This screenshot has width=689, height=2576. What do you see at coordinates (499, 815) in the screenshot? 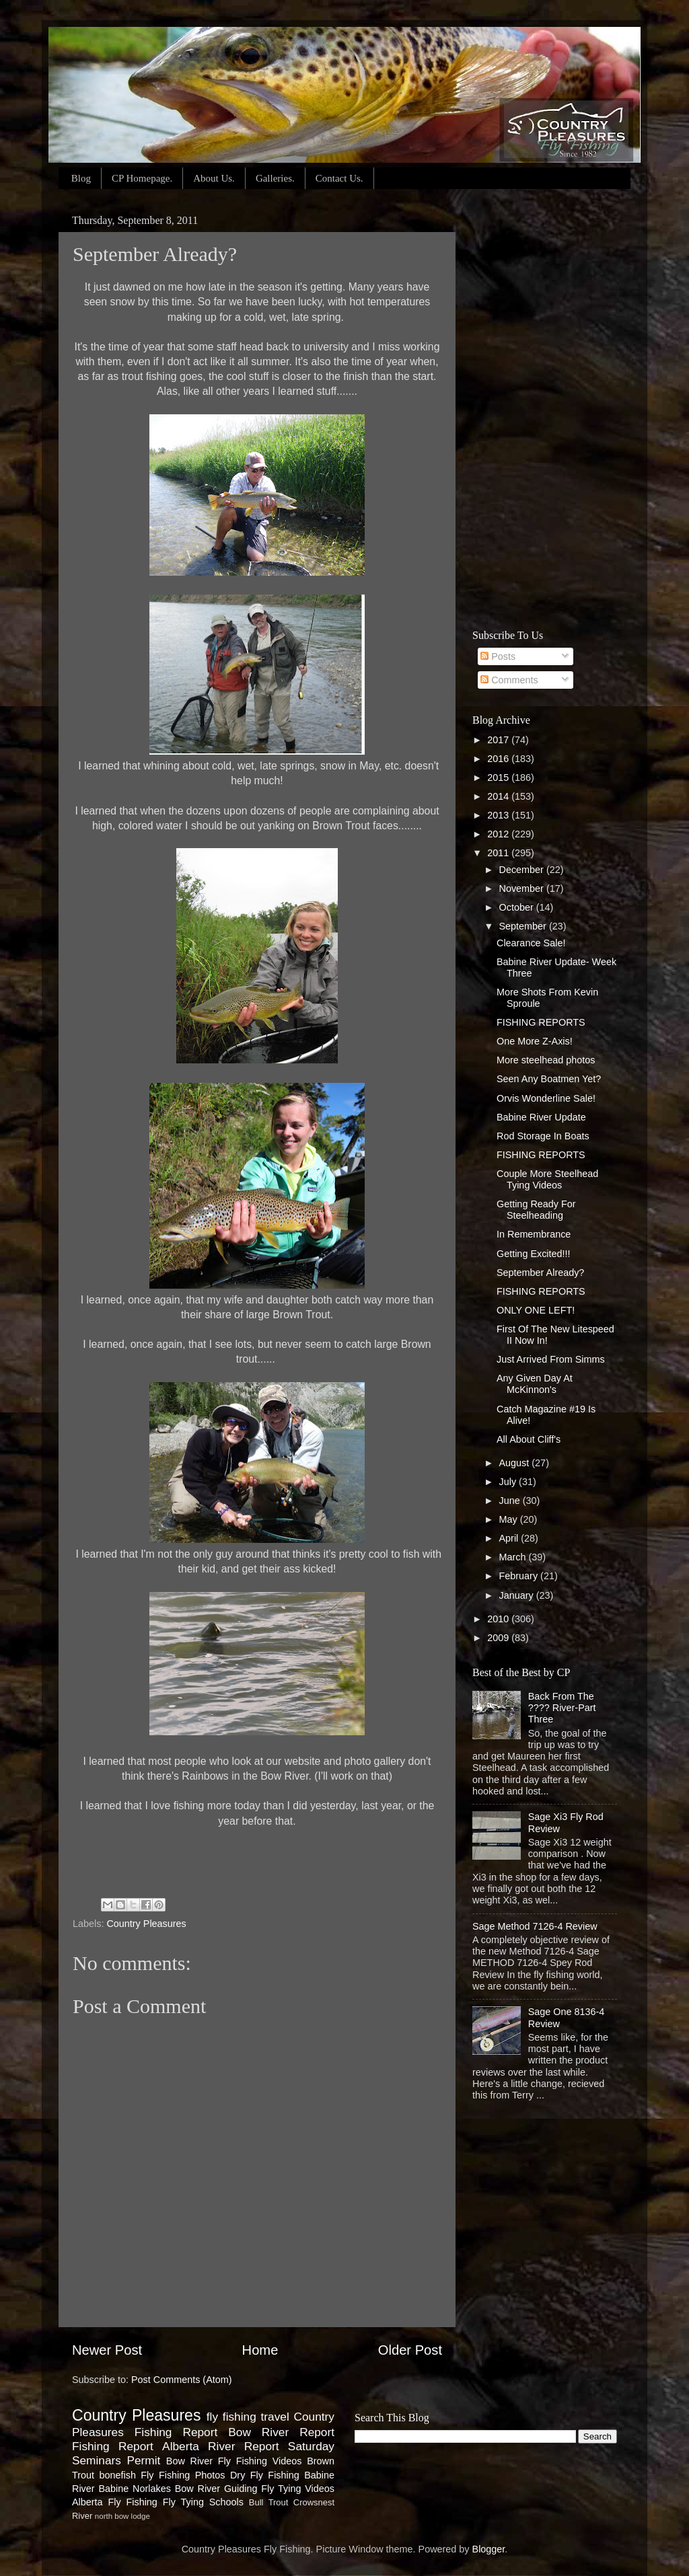
I see `2013` at bounding box center [499, 815].